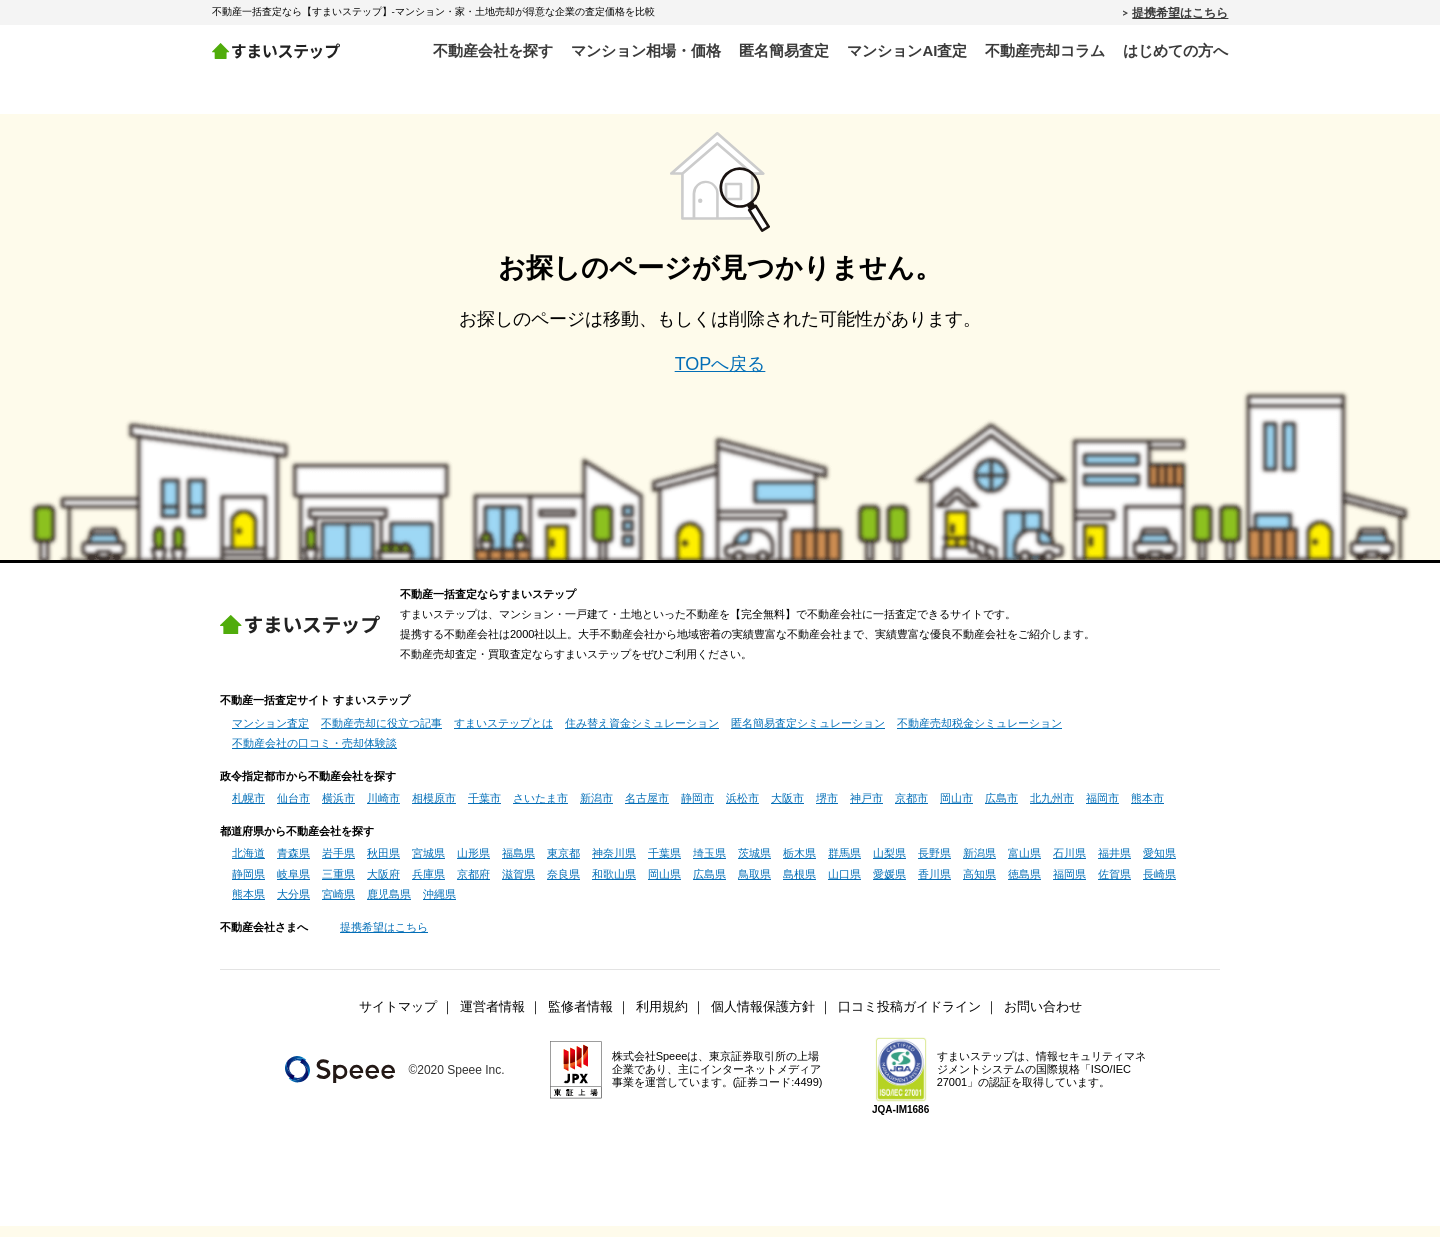 The width and height of the screenshot is (1440, 1237). Describe the element at coordinates (492, 1018) in the screenshot. I see `運営者情報` at that location.